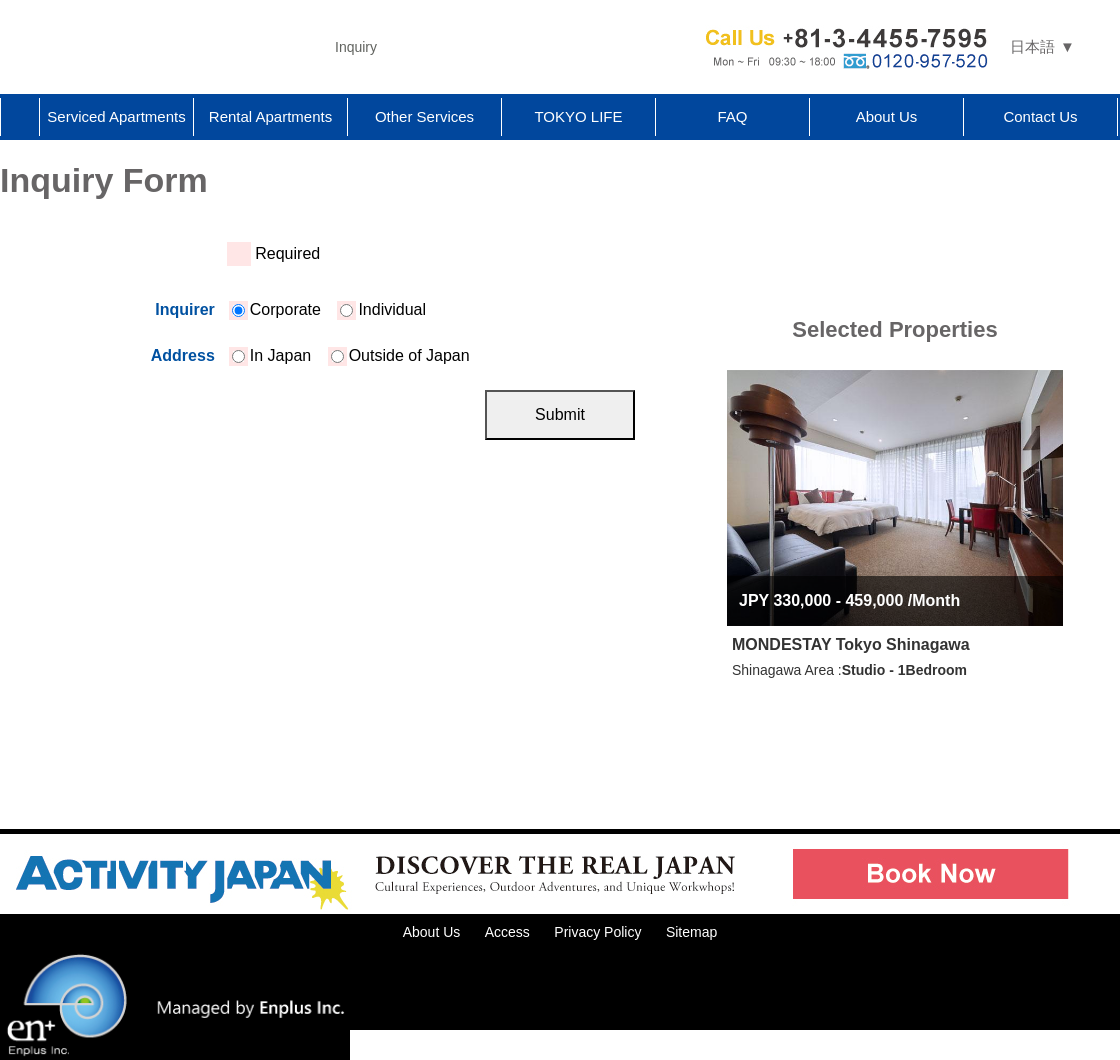 The image size is (1120, 1060). I want to click on About Us, so click(887, 116).